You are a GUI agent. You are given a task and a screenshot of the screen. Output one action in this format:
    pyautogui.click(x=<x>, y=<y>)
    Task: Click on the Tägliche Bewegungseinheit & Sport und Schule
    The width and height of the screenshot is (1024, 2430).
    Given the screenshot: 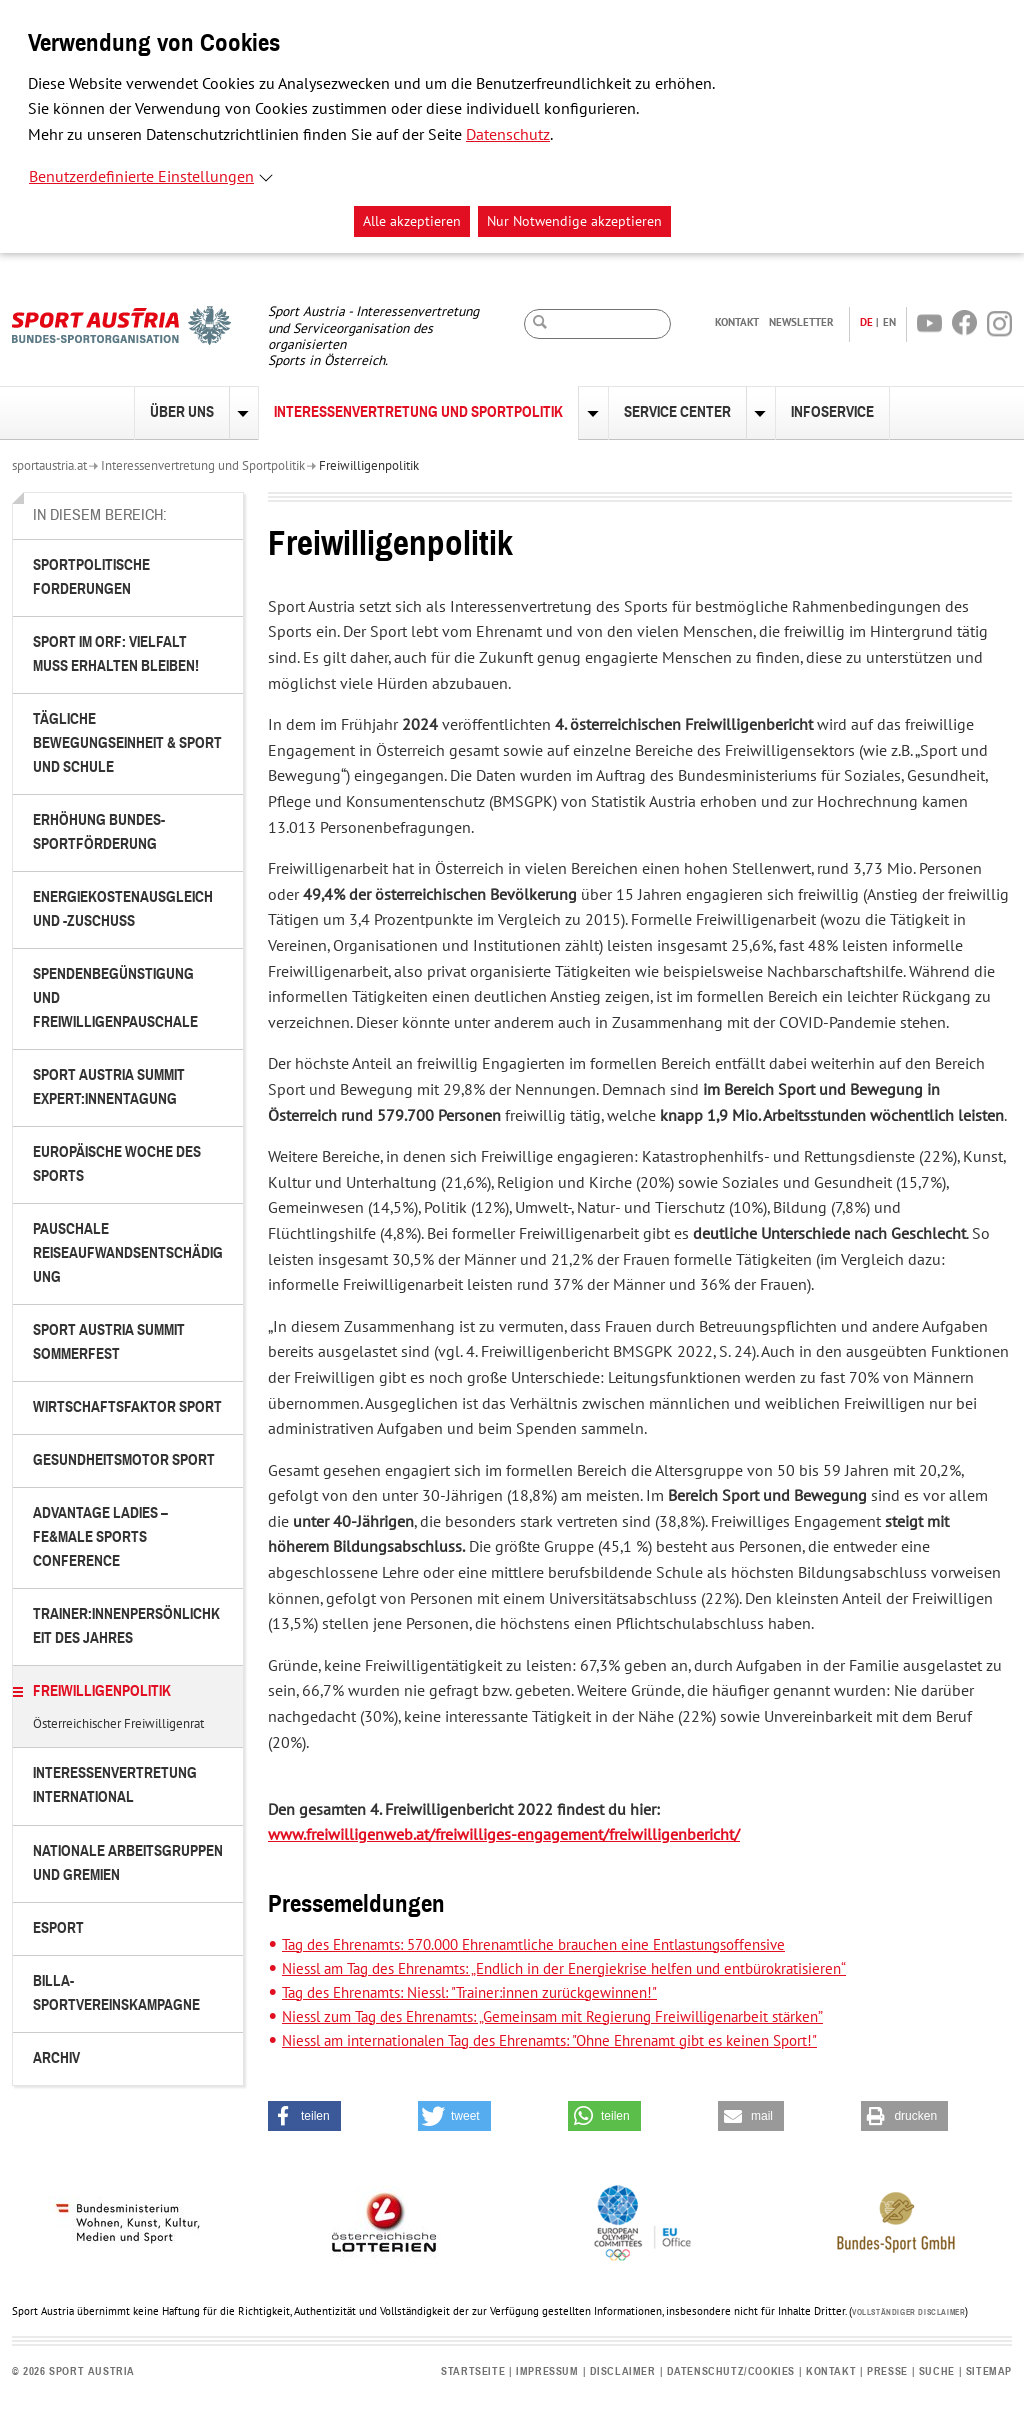 What is the action you would take?
    pyautogui.click(x=127, y=743)
    